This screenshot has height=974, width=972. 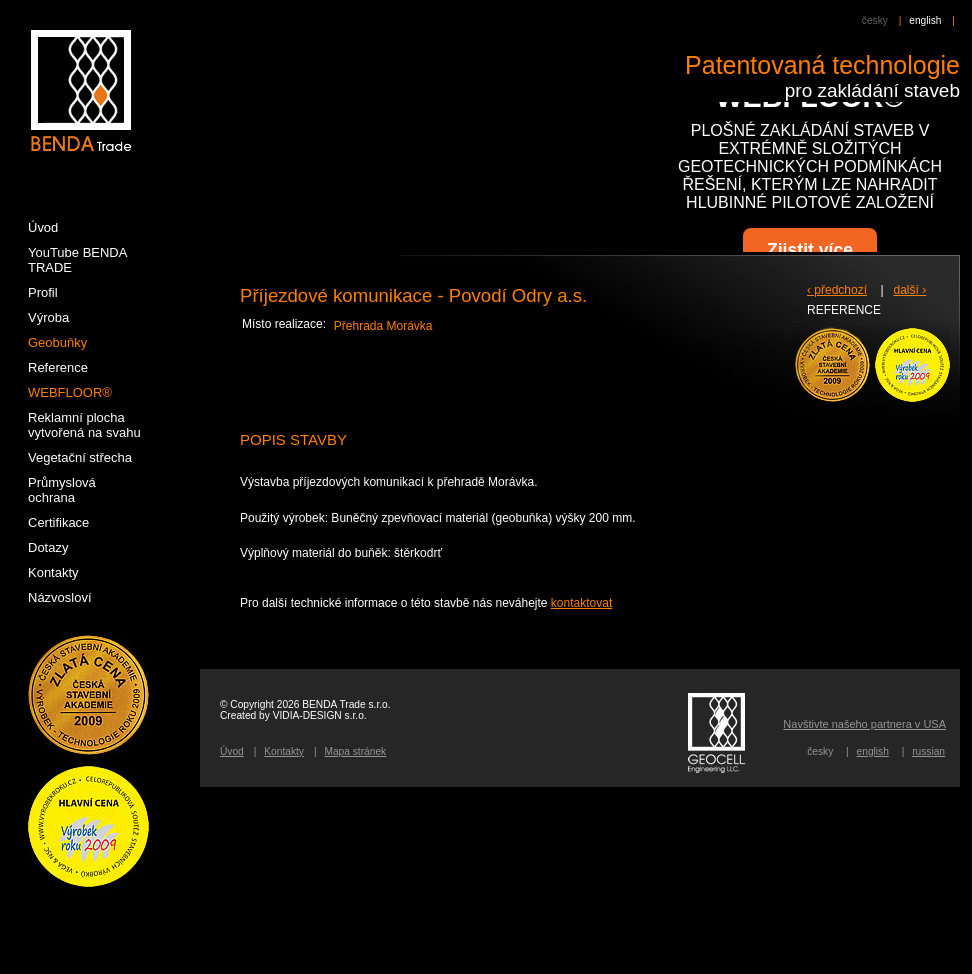 I want to click on ‹ předchozí, so click(x=837, y=290).